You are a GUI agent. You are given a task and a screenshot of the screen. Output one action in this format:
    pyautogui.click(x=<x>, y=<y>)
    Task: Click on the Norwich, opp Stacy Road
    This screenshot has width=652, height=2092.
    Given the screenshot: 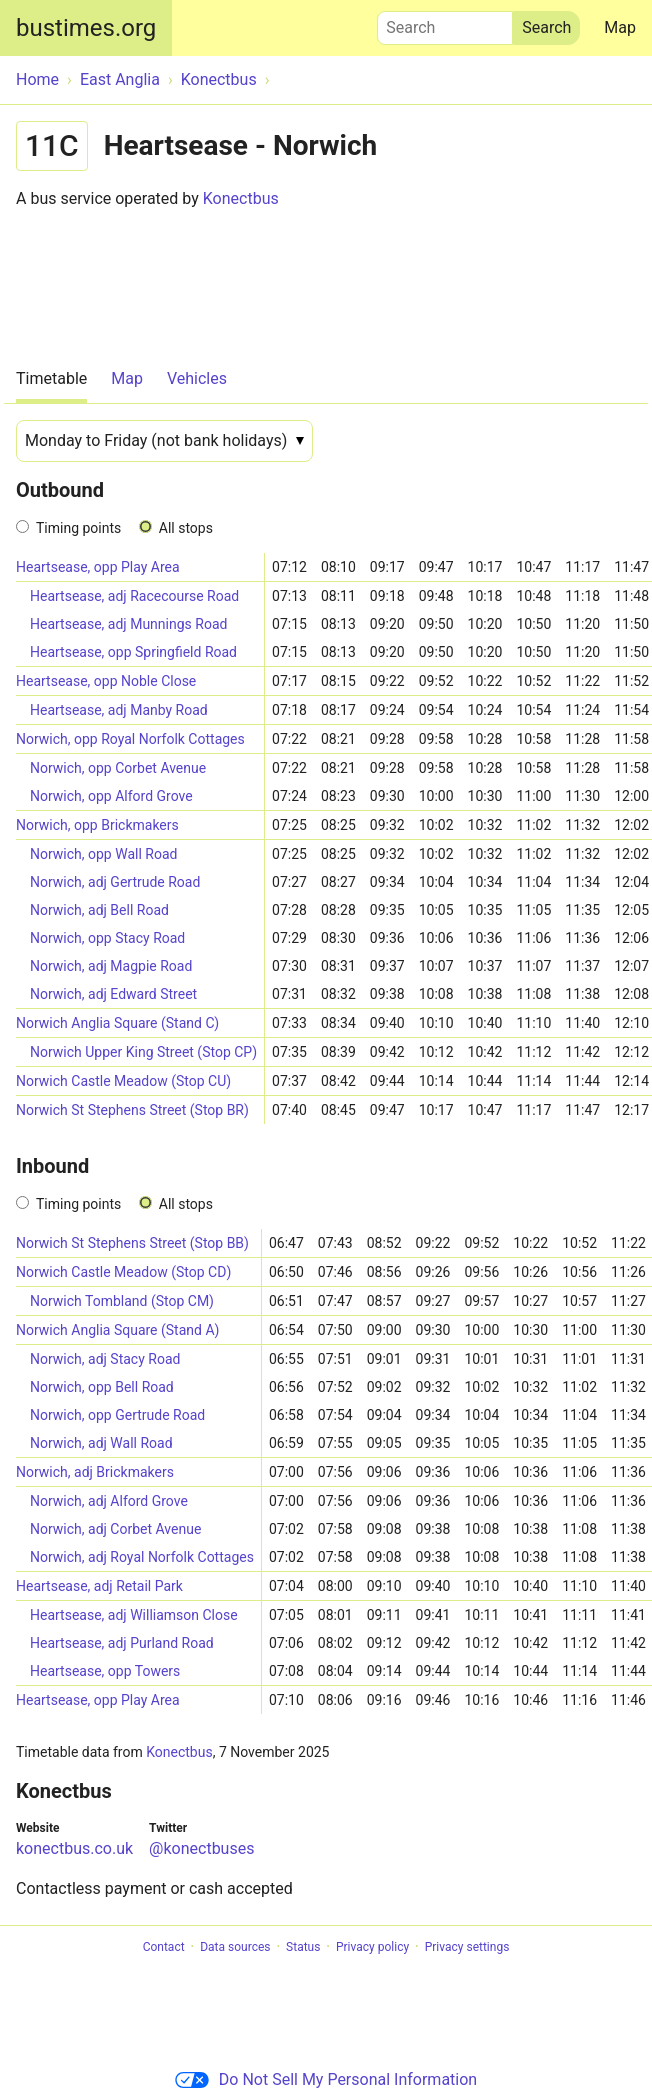 What is the action you would take?
    pyautogui.click(x=107, y=938)
    